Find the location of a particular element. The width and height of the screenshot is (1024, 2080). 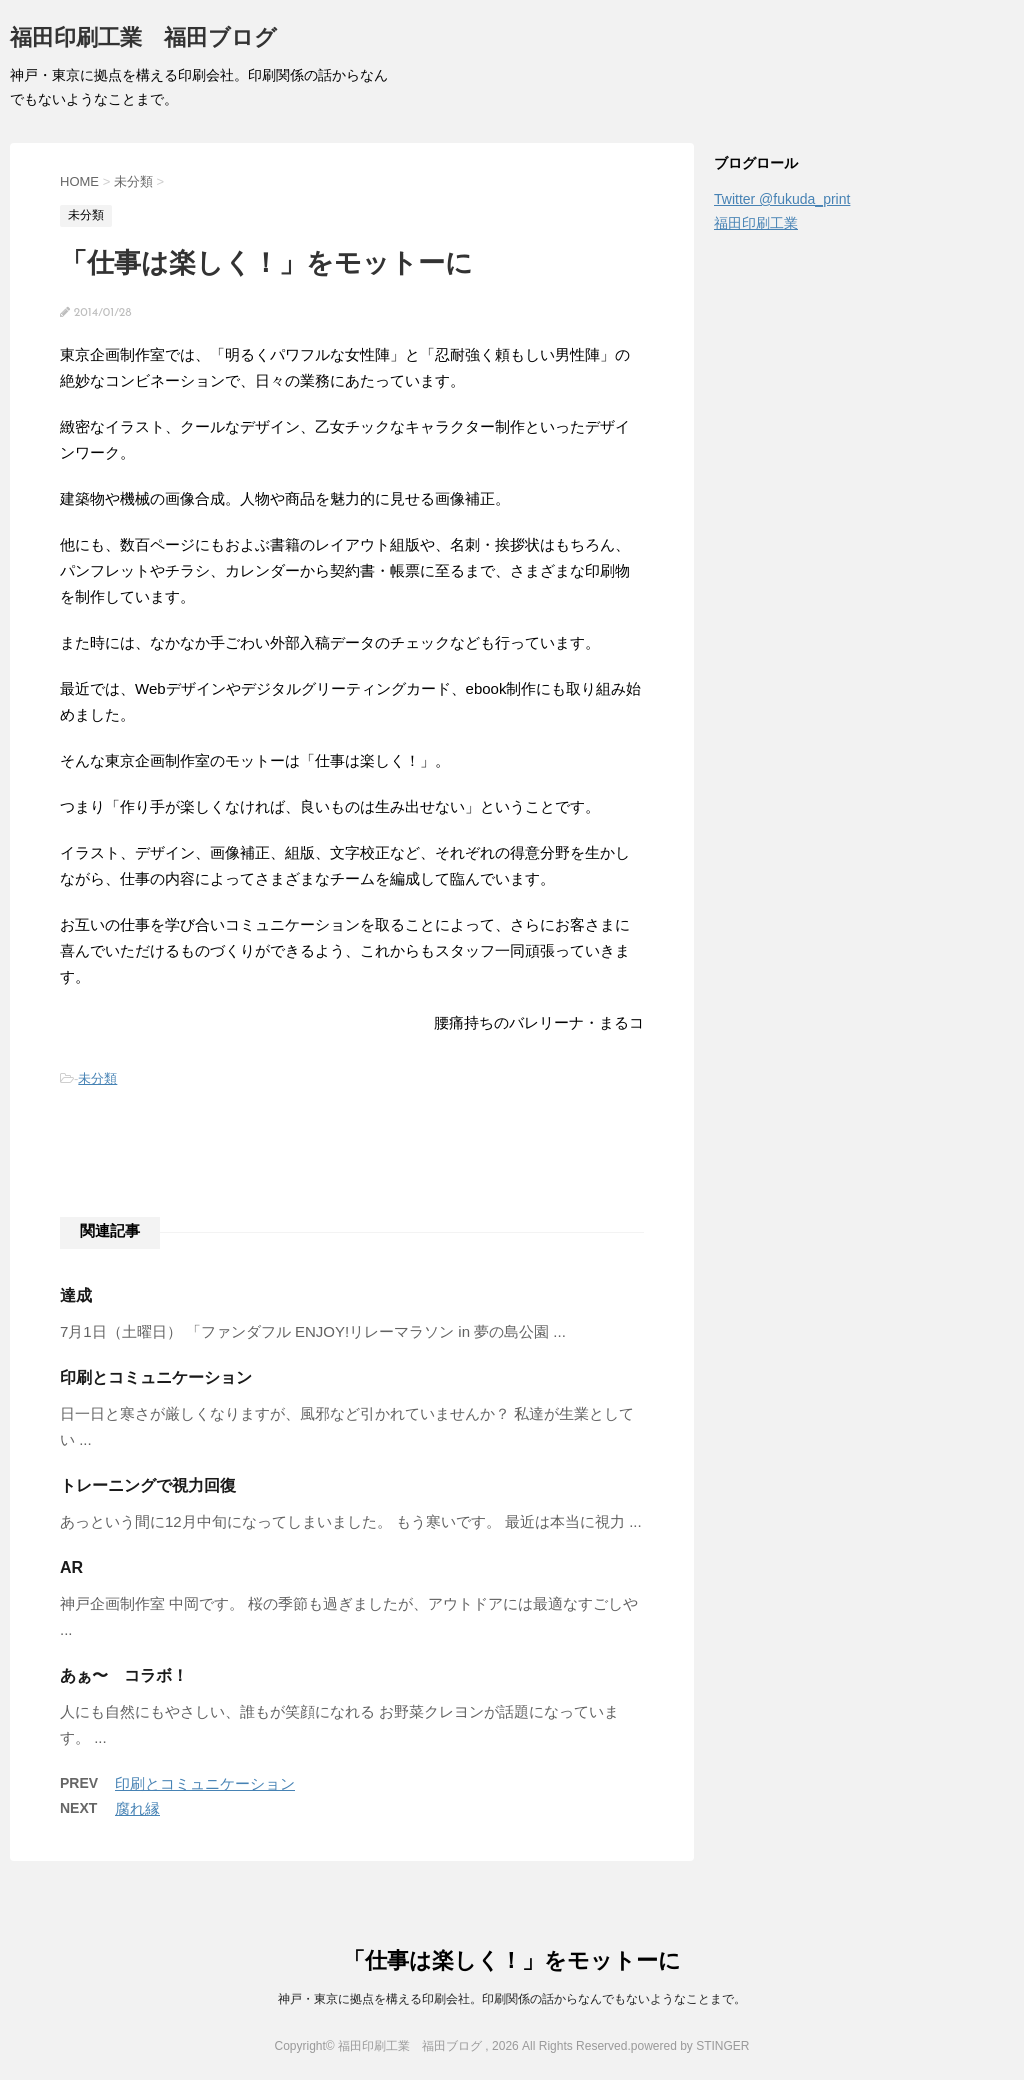

未分類 is located at coordinates (97, 1078).